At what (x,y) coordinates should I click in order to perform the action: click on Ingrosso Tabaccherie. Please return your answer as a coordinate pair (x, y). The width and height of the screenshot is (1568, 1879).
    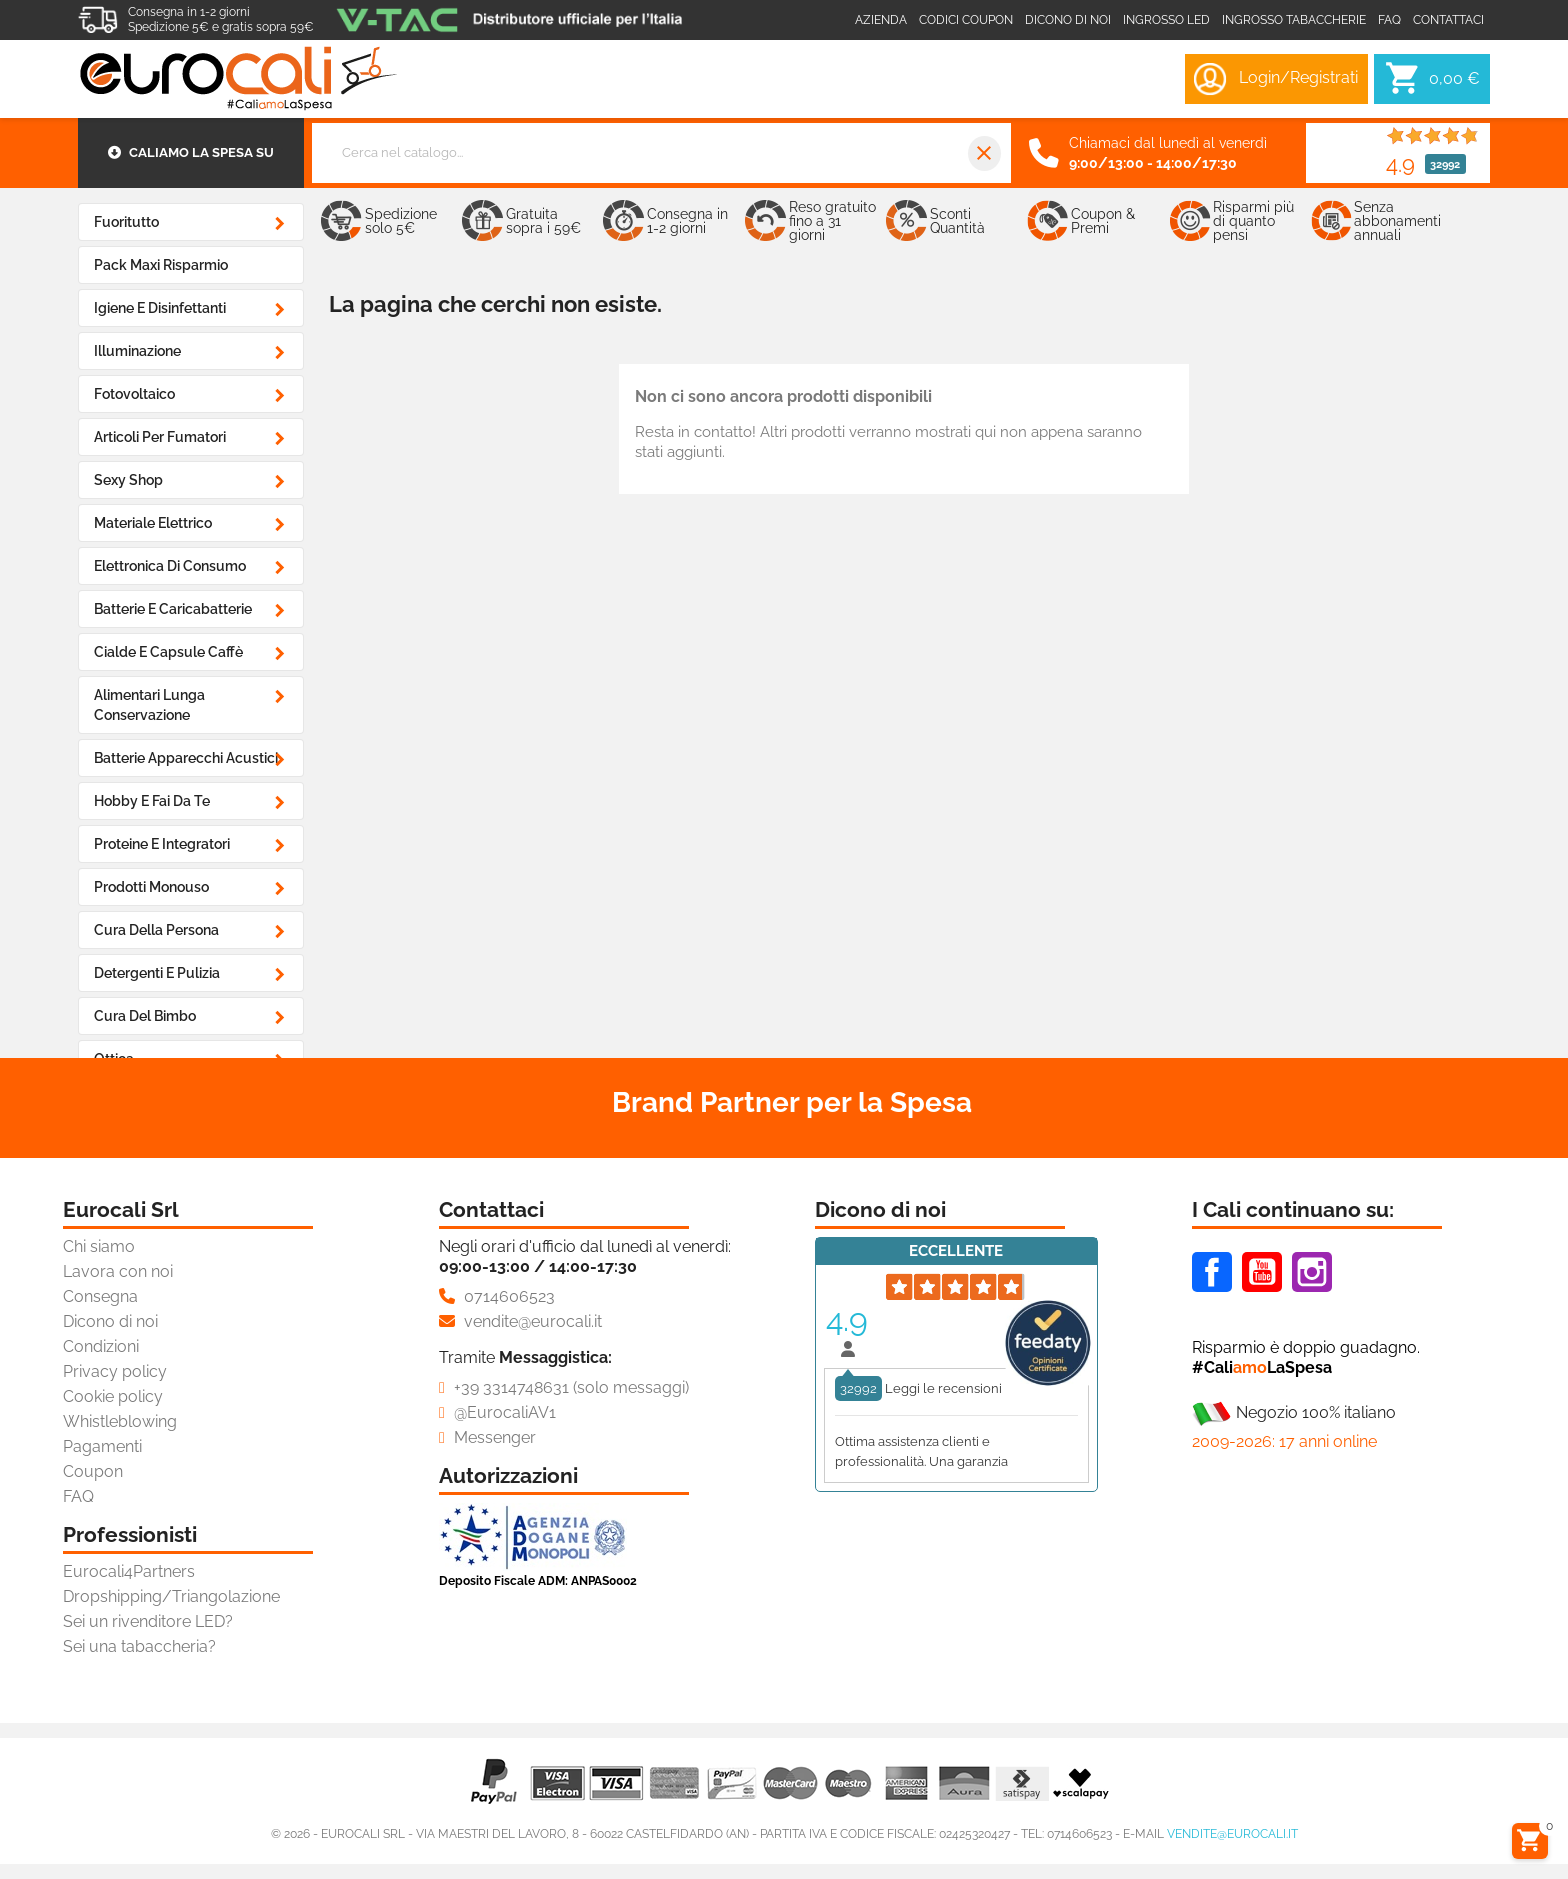
    Looking at the image, I should click on (1294, 20).